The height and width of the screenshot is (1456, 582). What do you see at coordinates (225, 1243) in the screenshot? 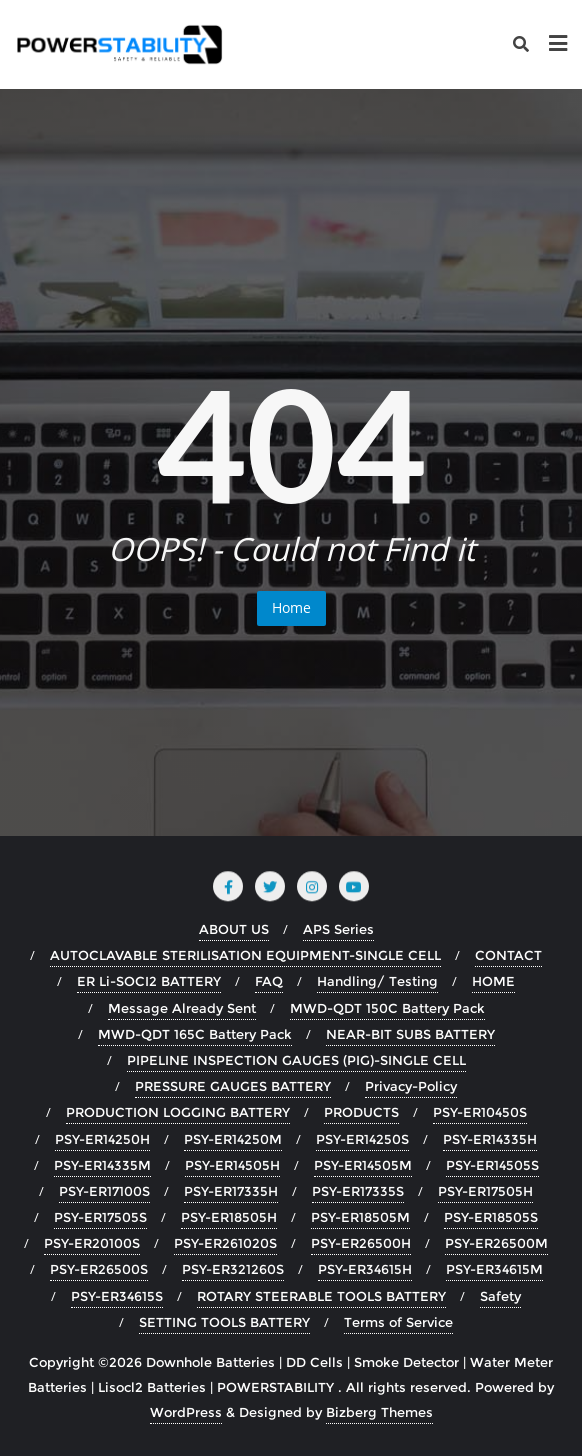
I see `PSY-ER261020S` at bounding box center [225, 1243].